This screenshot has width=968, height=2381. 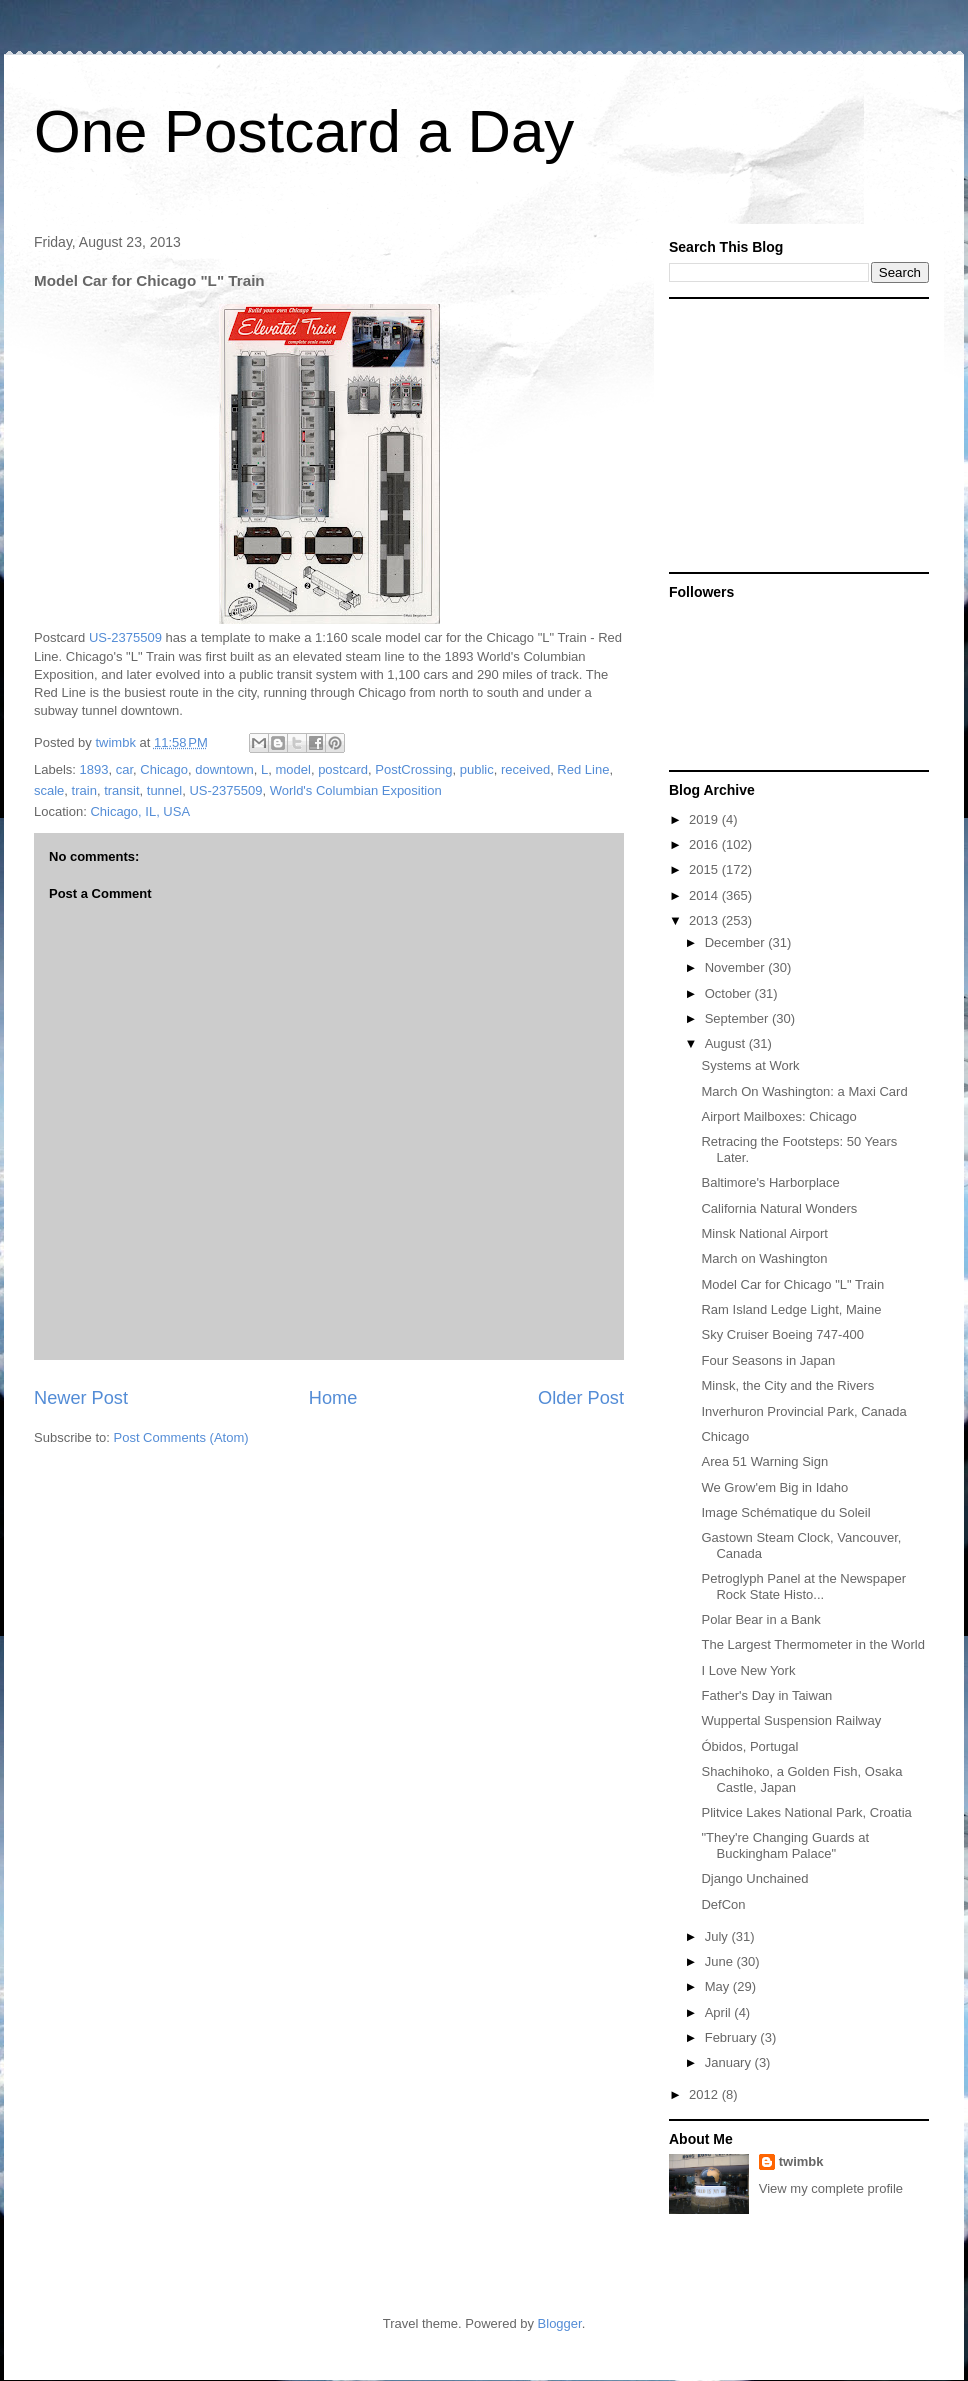 I want to click on Post Comments (Atom), so click(x=181, y=1437).